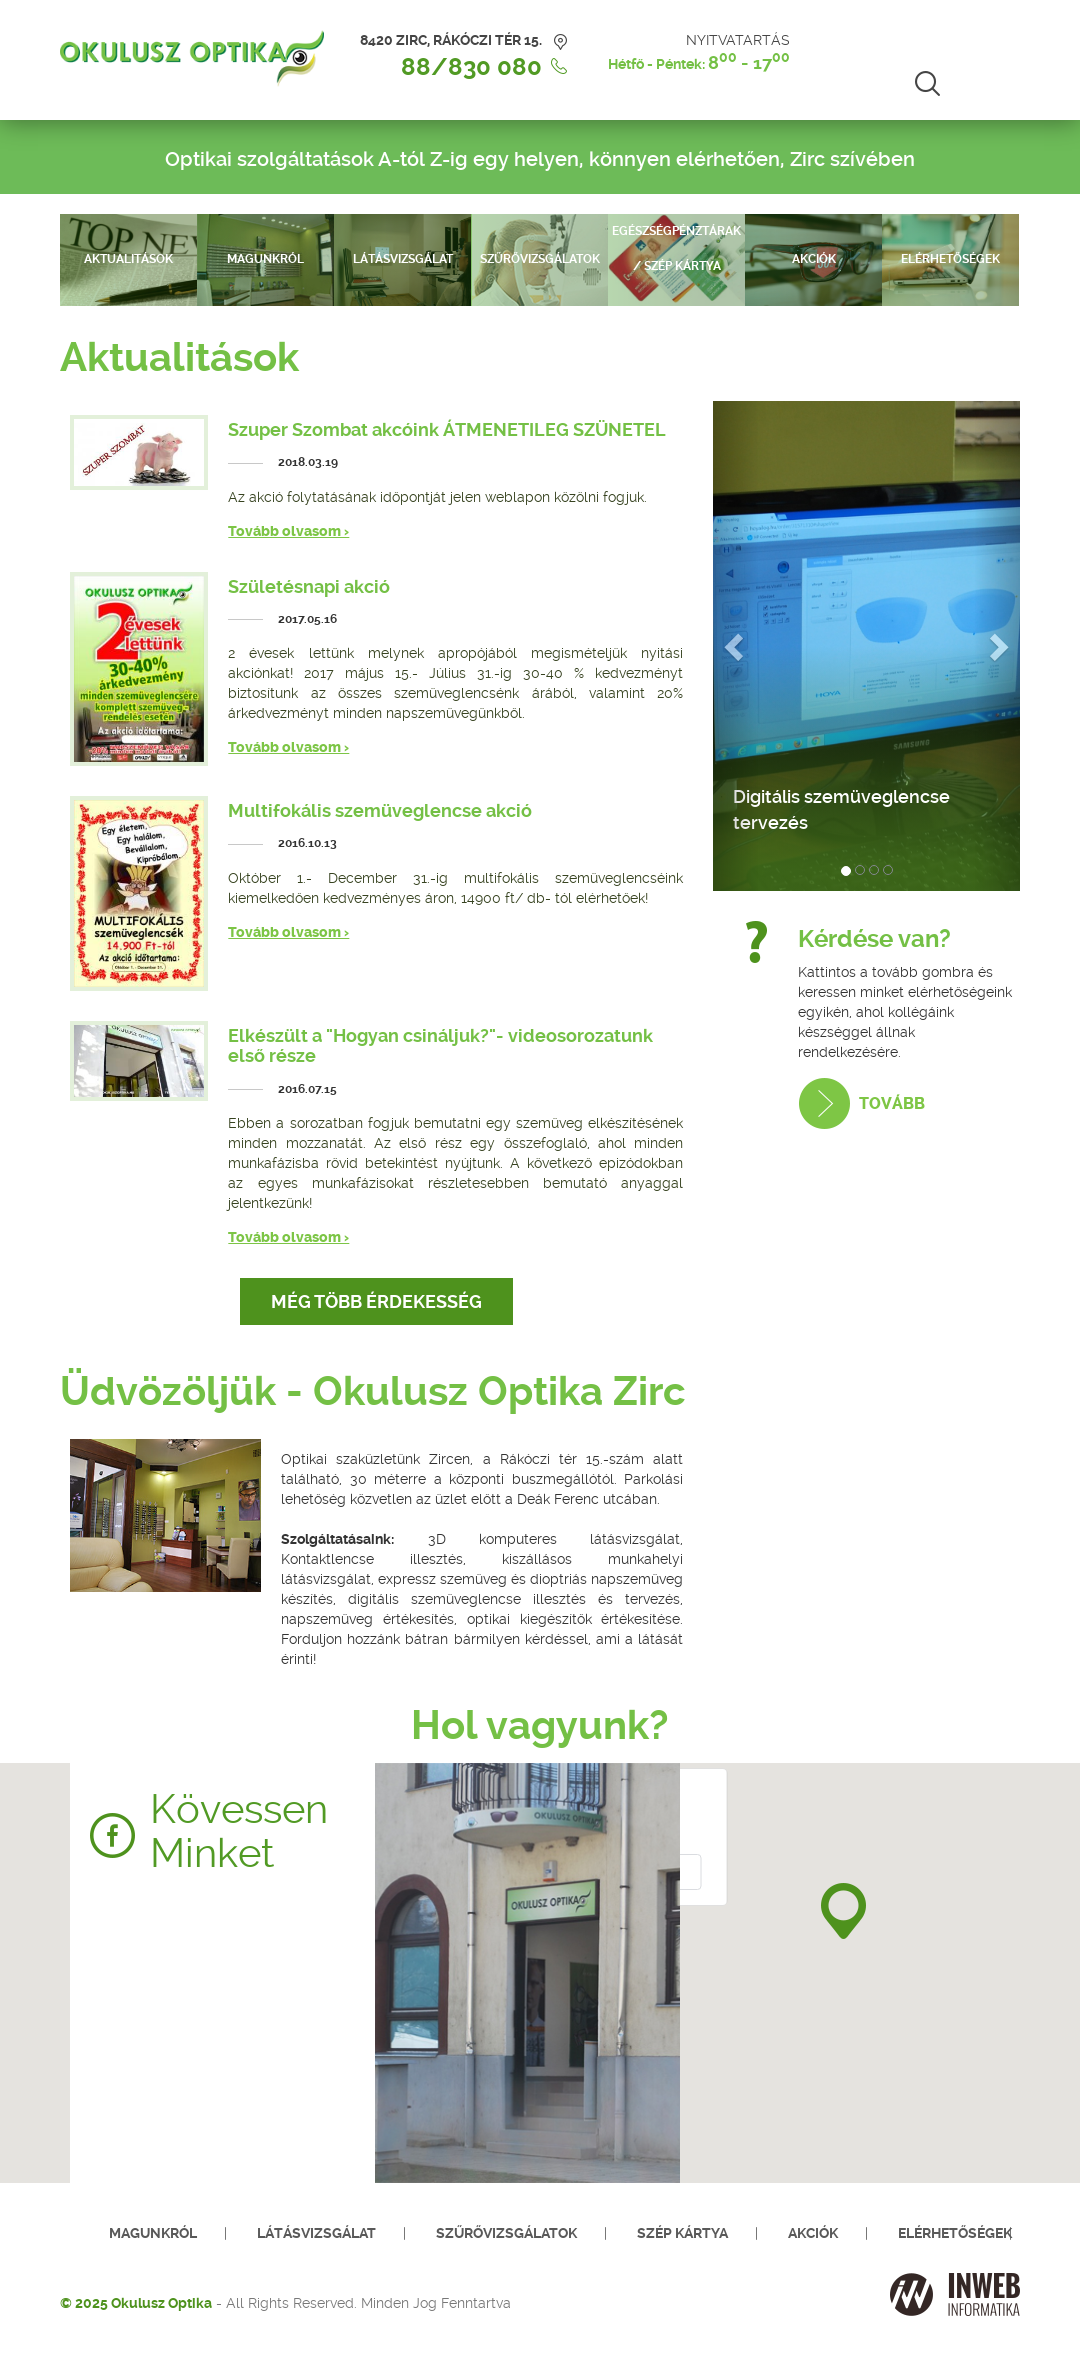 This screenshot has height=2353, width=1080. I want to click on Magunkról, so click(265, 259).